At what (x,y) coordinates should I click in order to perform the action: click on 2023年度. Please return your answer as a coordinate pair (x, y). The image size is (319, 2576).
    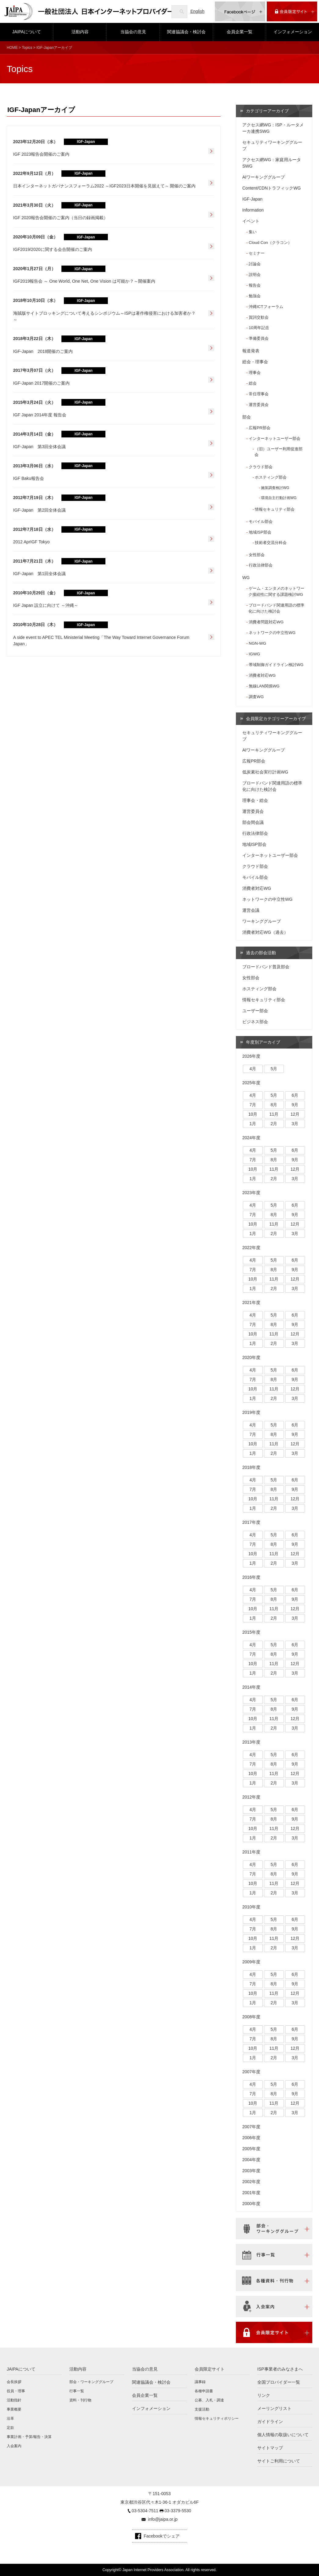
    Looking at the image, I should click on (251, 1192).